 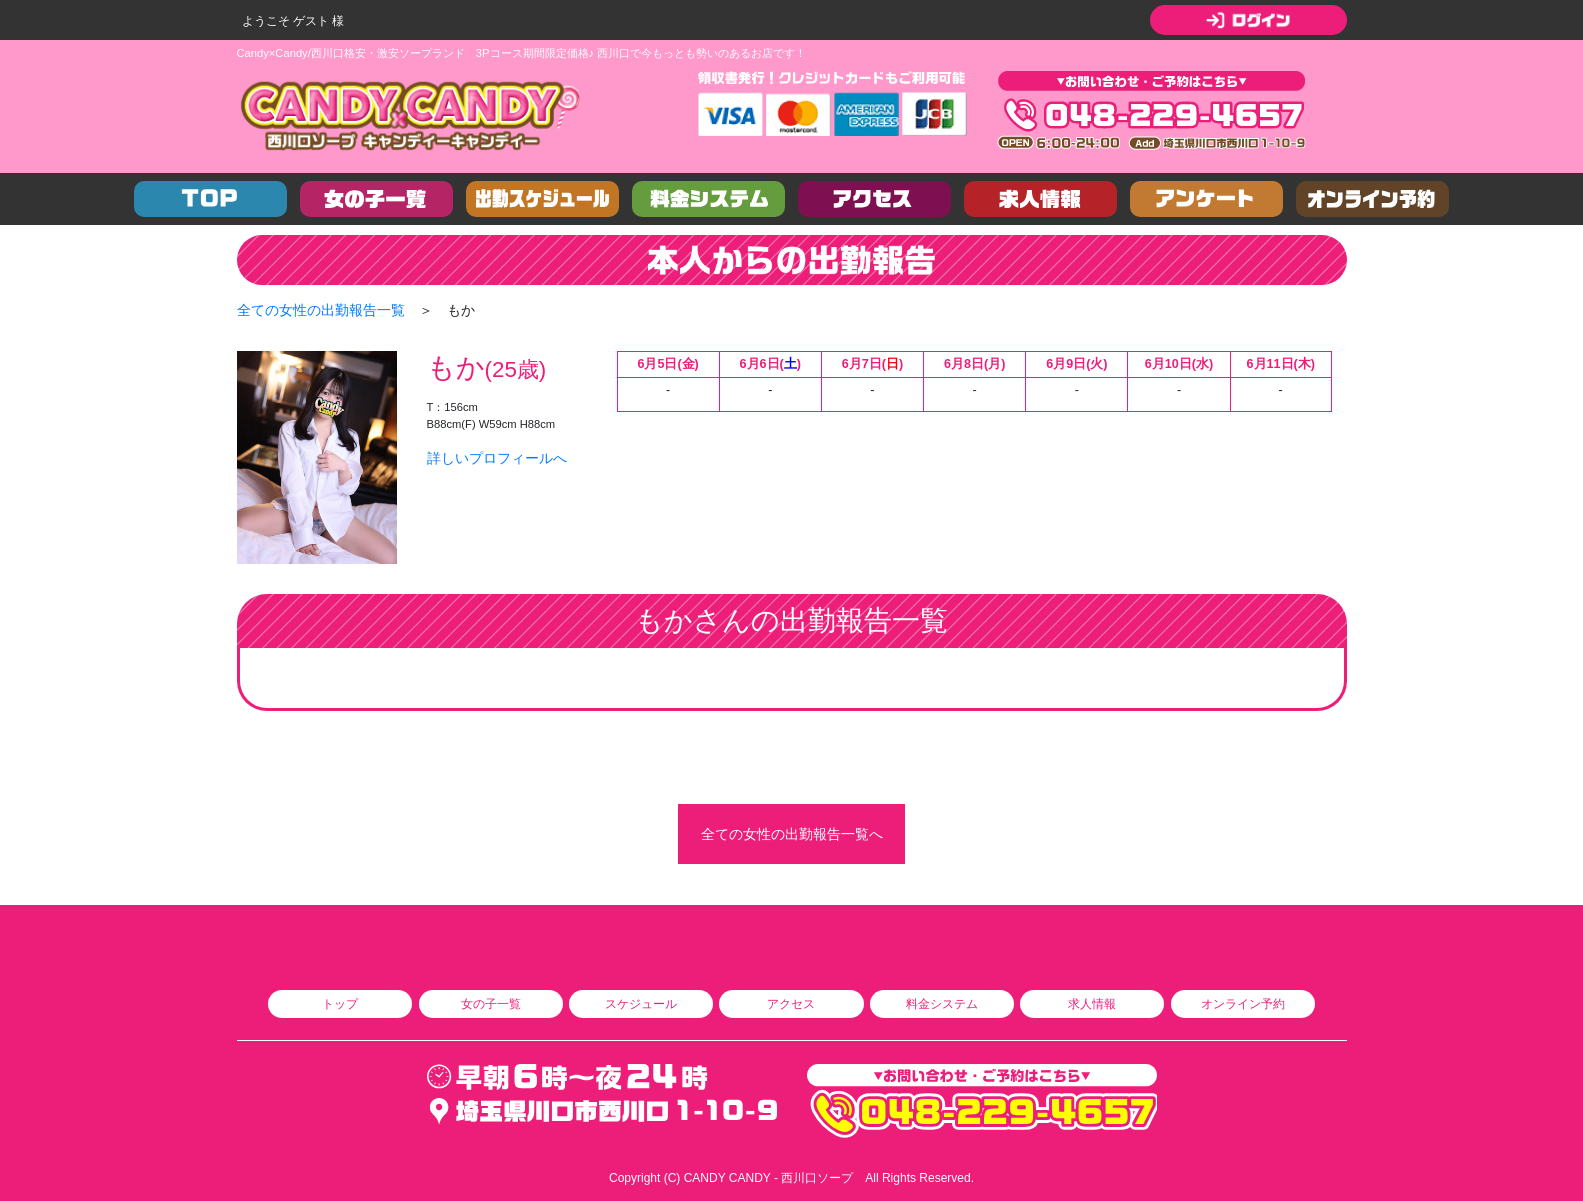 I want to click on 詳しいプロフィールへ, so click(x=497, y=458).